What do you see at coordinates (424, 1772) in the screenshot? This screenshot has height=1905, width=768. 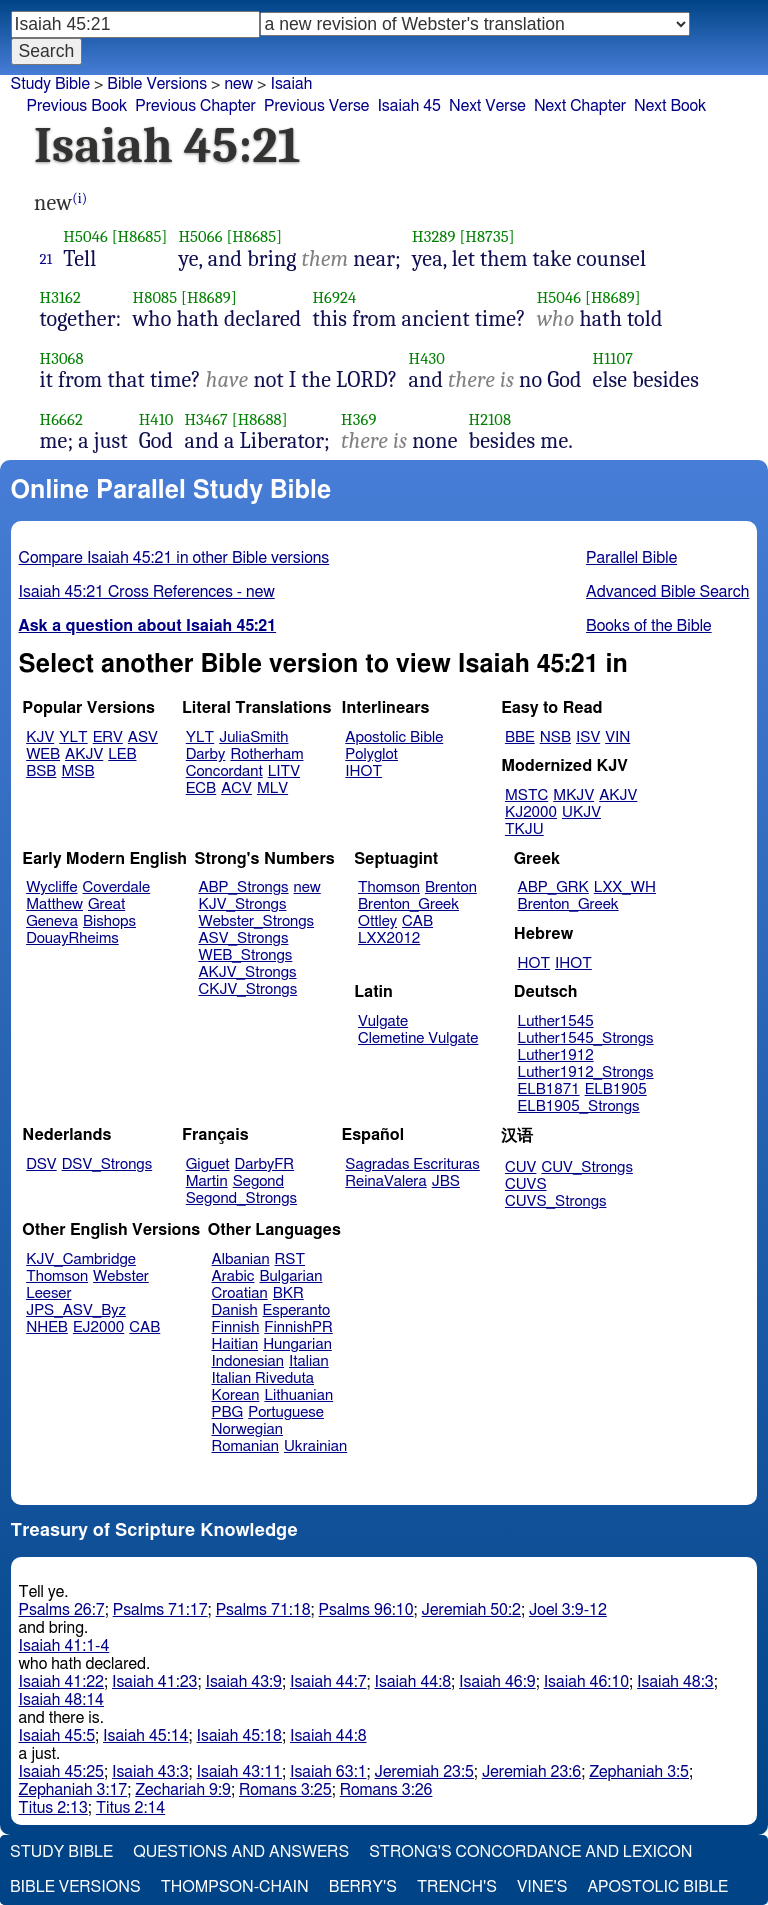 I see `Jeremiah 23:5` at bounding box center [424, 1772].